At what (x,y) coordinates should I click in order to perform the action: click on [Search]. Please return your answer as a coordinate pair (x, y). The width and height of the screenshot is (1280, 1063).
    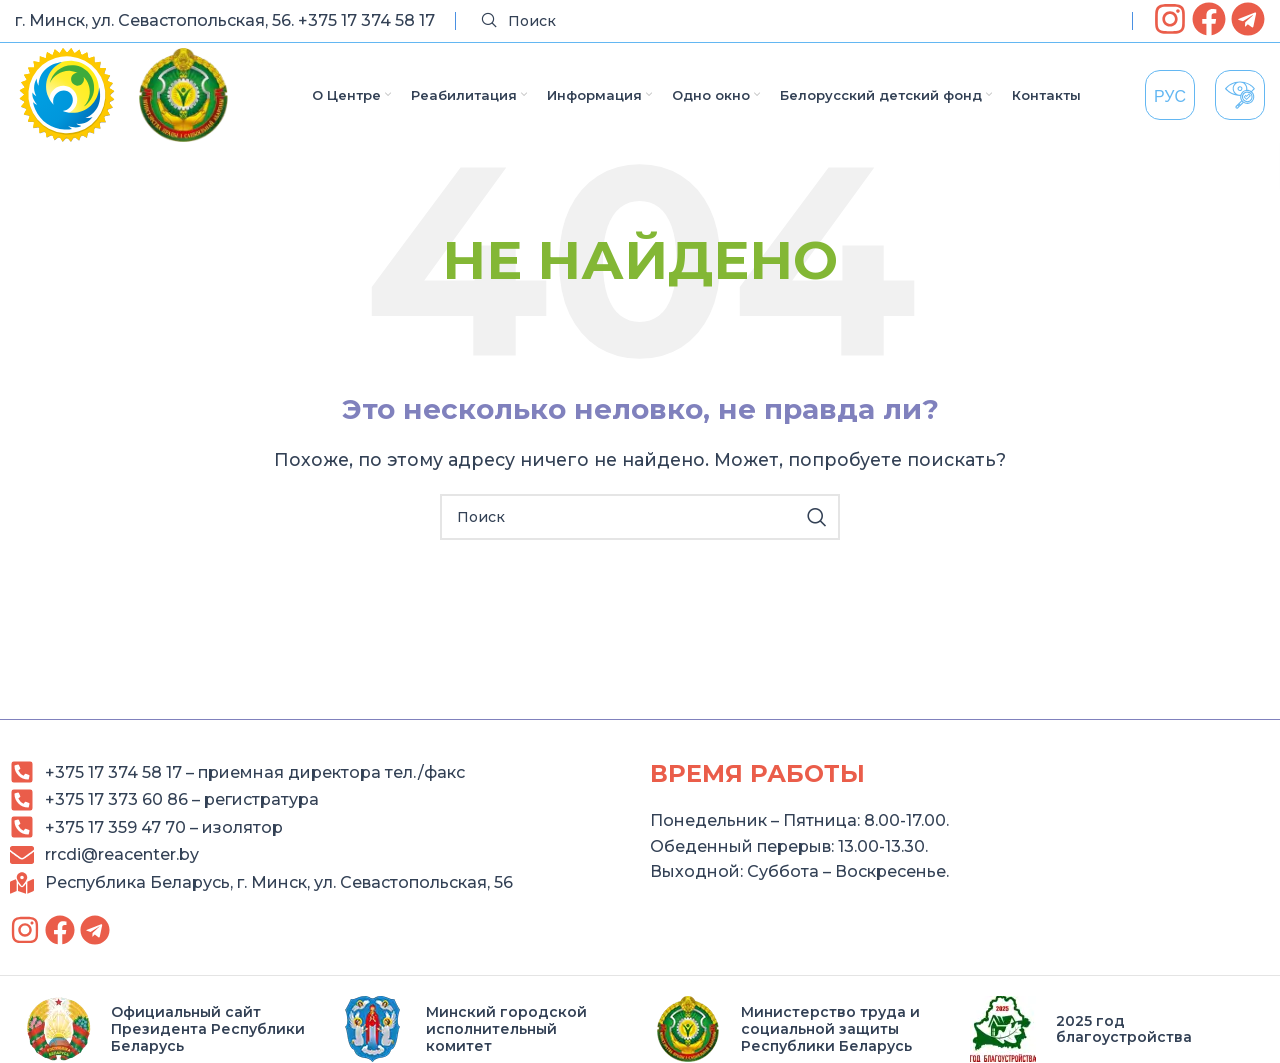
    Looking at the image, I should click on (794, 21).